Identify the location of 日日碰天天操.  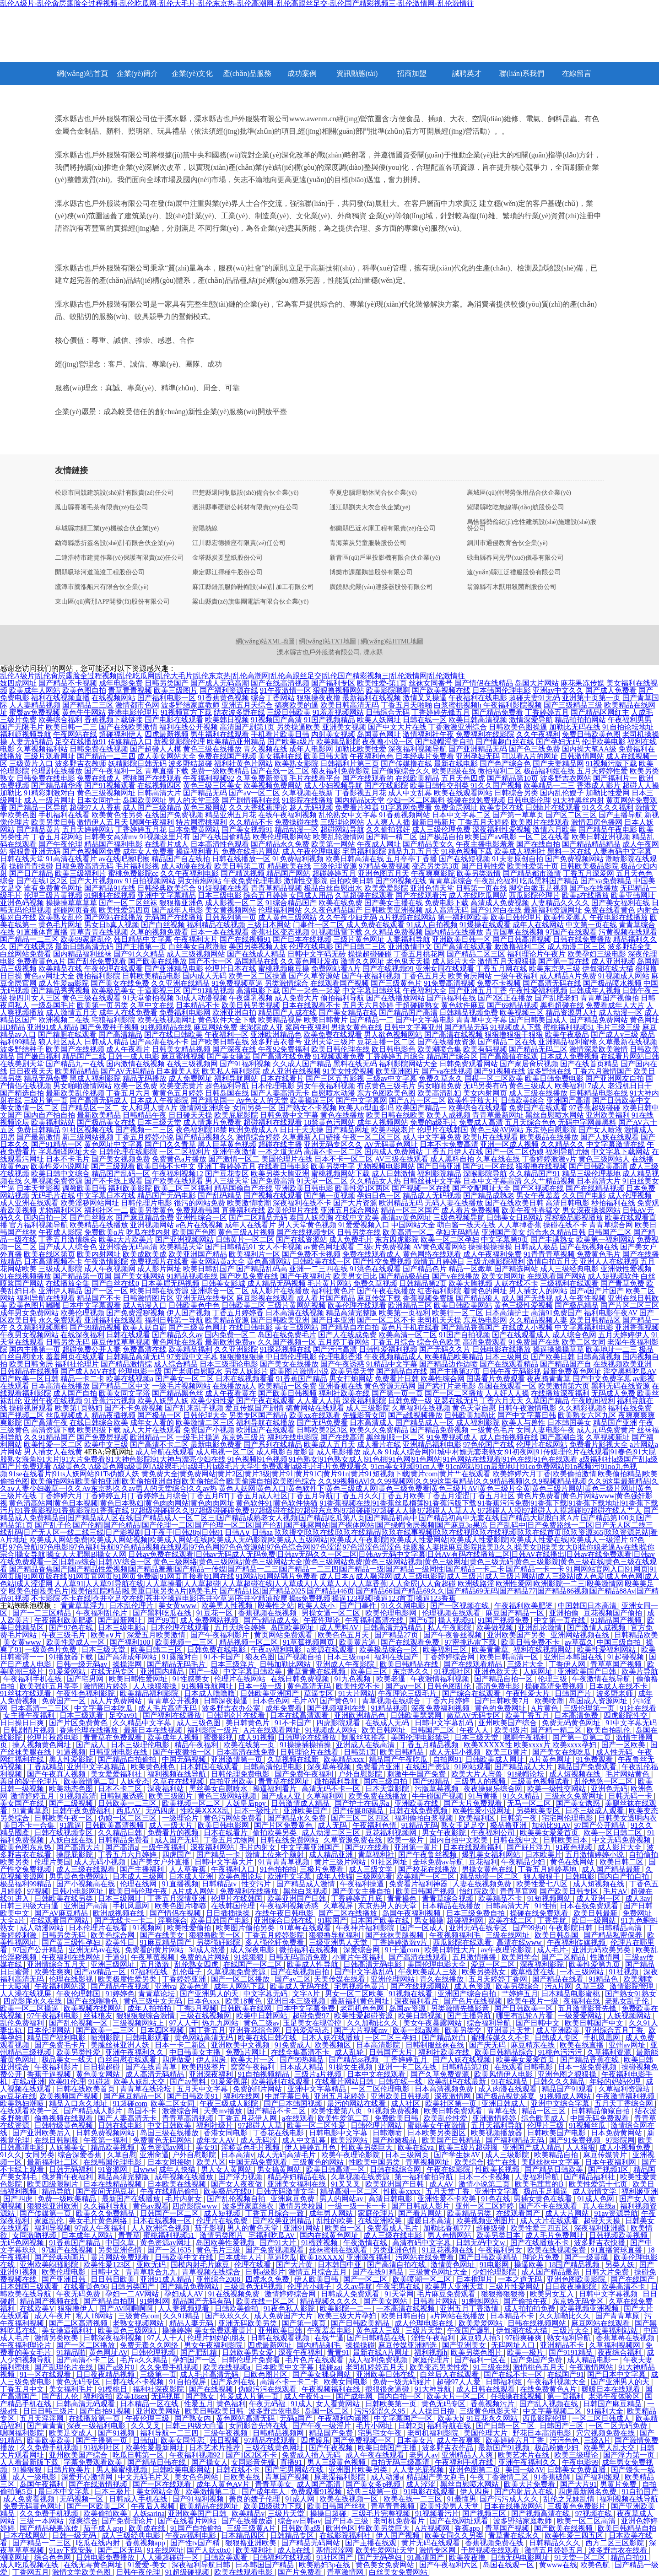
(190, 1115).